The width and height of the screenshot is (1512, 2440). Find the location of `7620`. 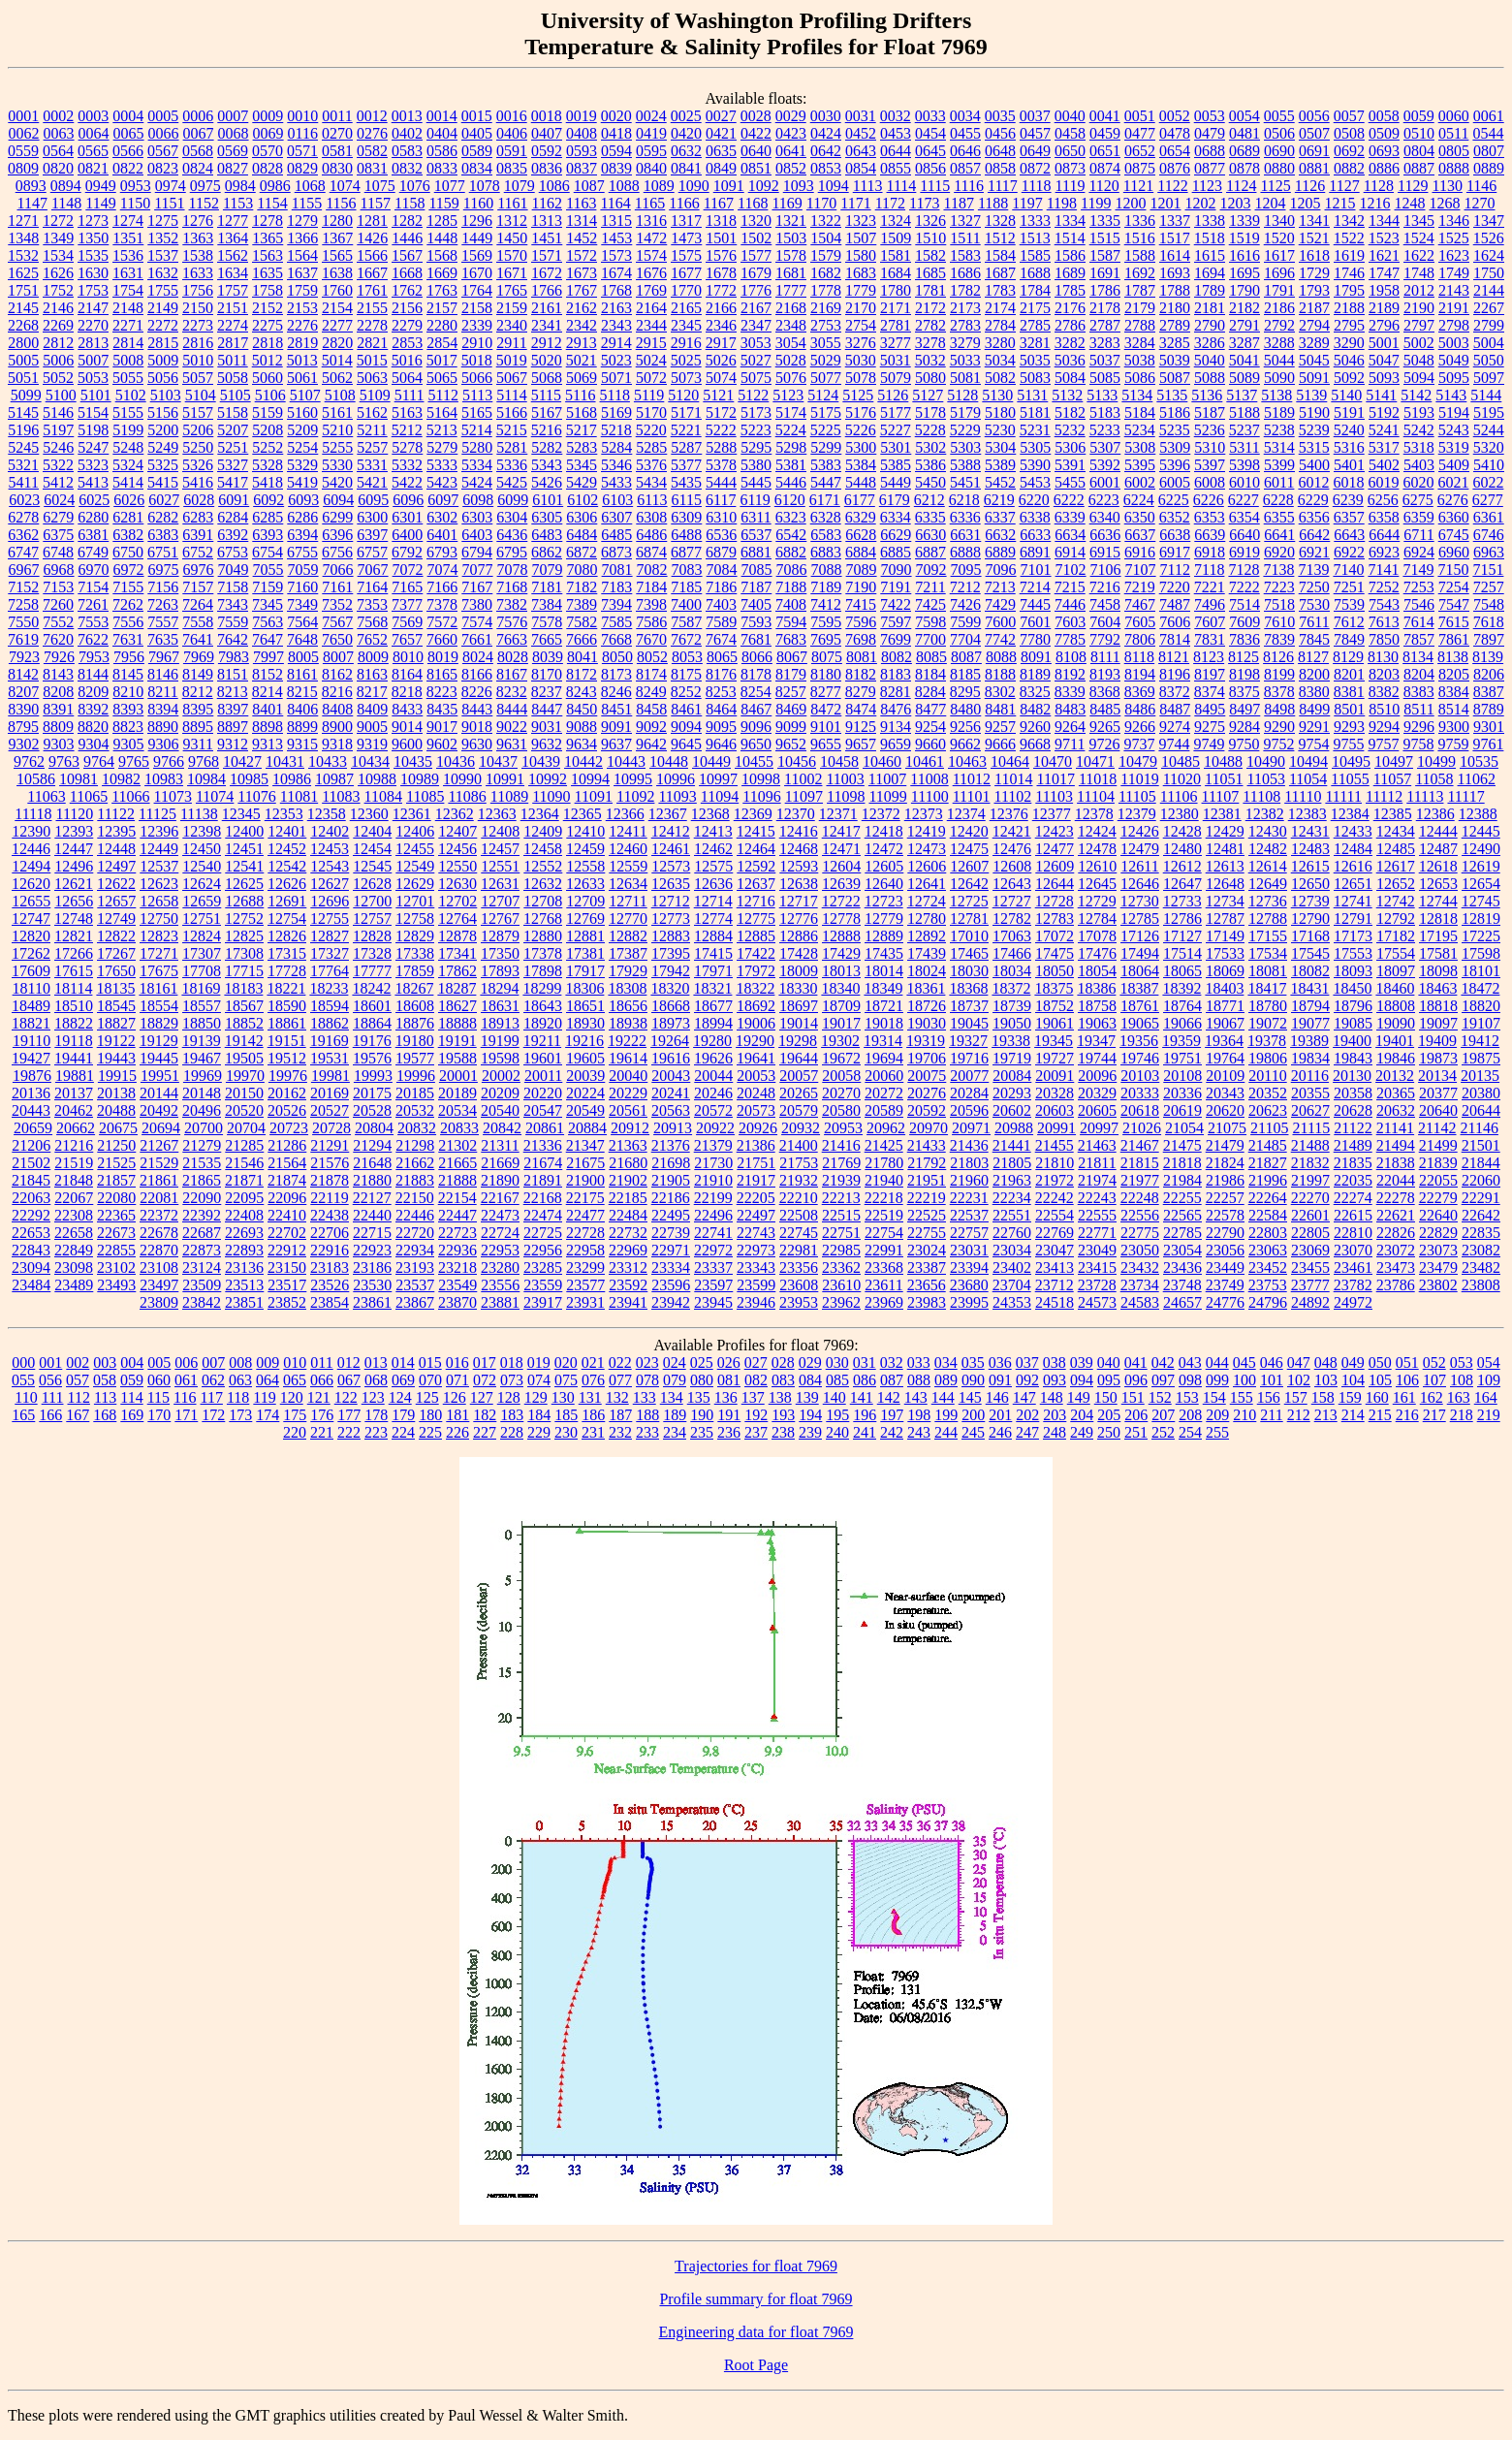

7620 is located at coordinates (58, 639).